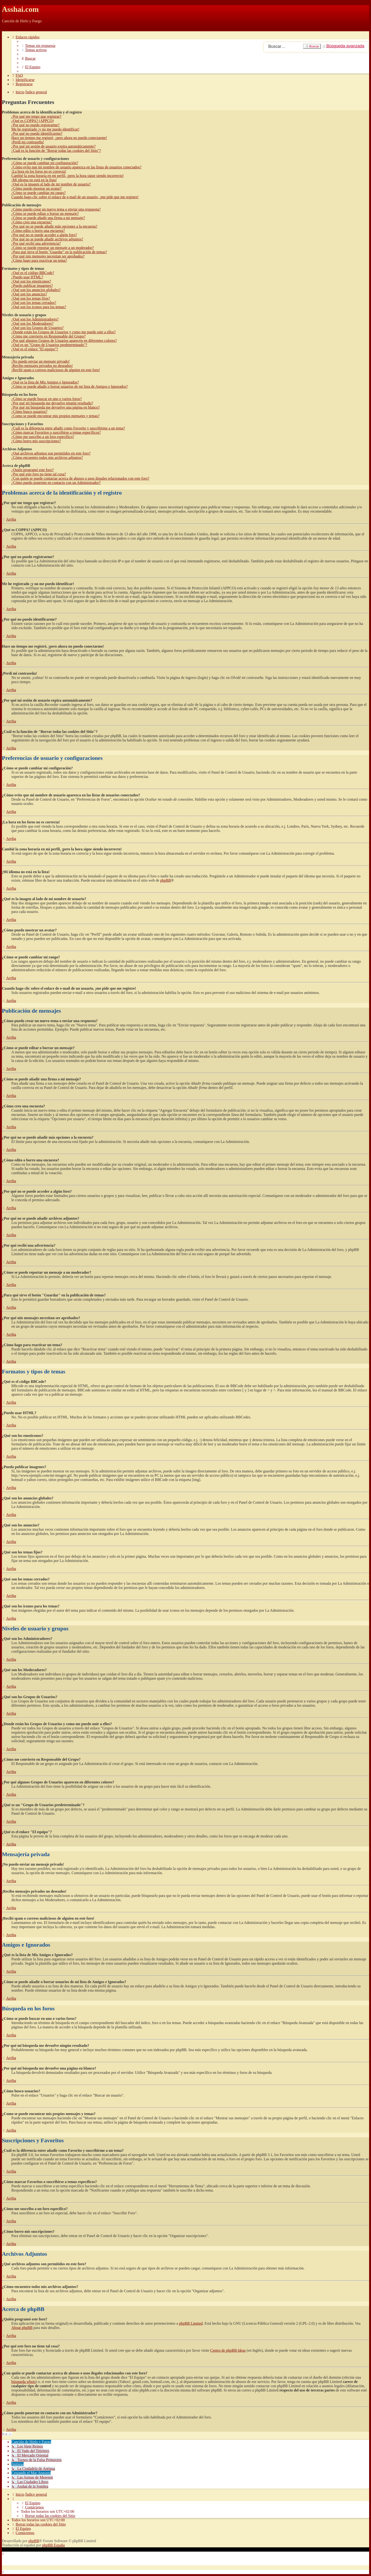 This screenshot has width=371, height=2576. What do you see at coordinates (47, 458) in the screenshot?
I see `¿Cómo encuentro todos mis archivos adjuntos?` at bounding box center [47, 458].